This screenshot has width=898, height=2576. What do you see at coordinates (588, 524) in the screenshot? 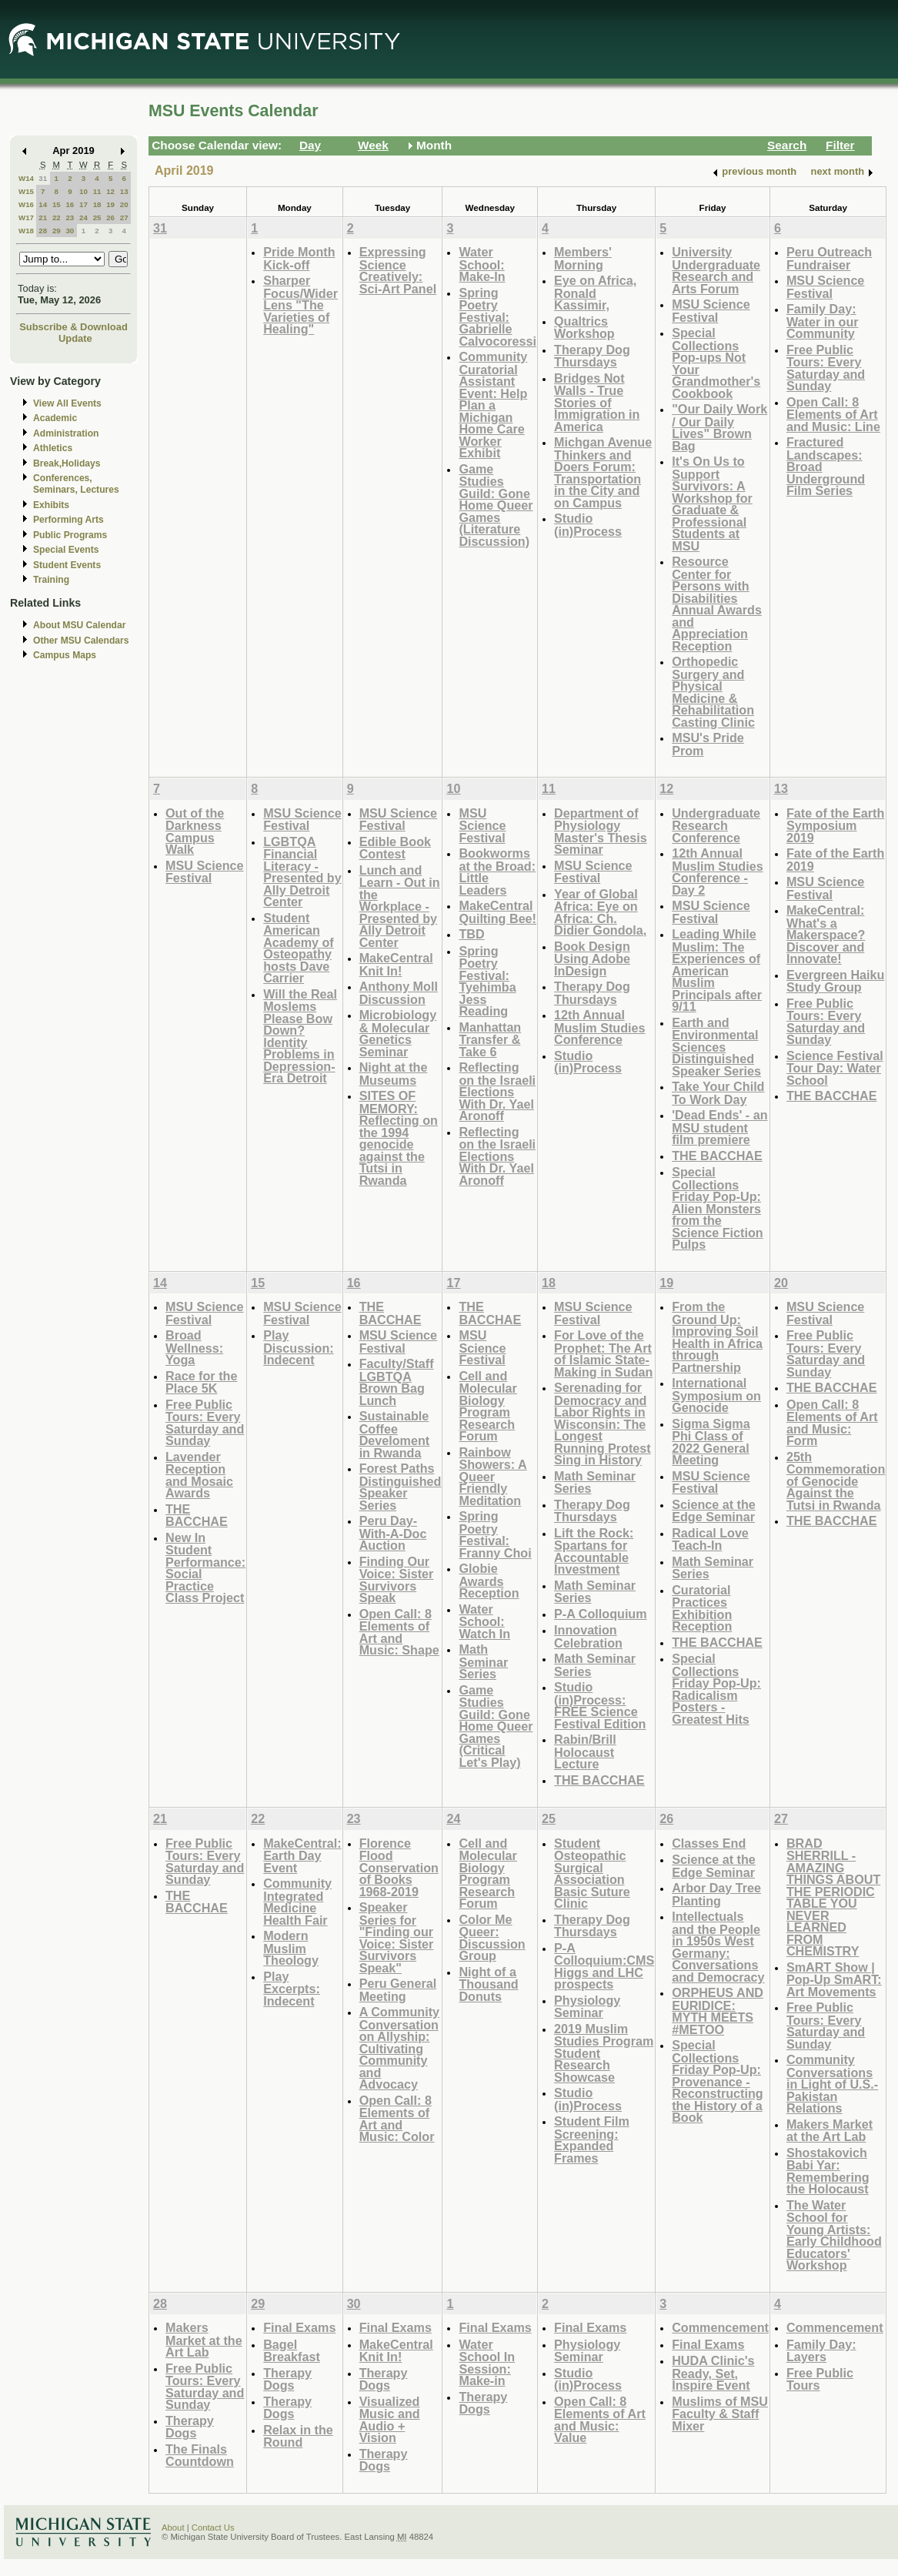
I see `Studio (in)Process` at bounding box center [588, 524].